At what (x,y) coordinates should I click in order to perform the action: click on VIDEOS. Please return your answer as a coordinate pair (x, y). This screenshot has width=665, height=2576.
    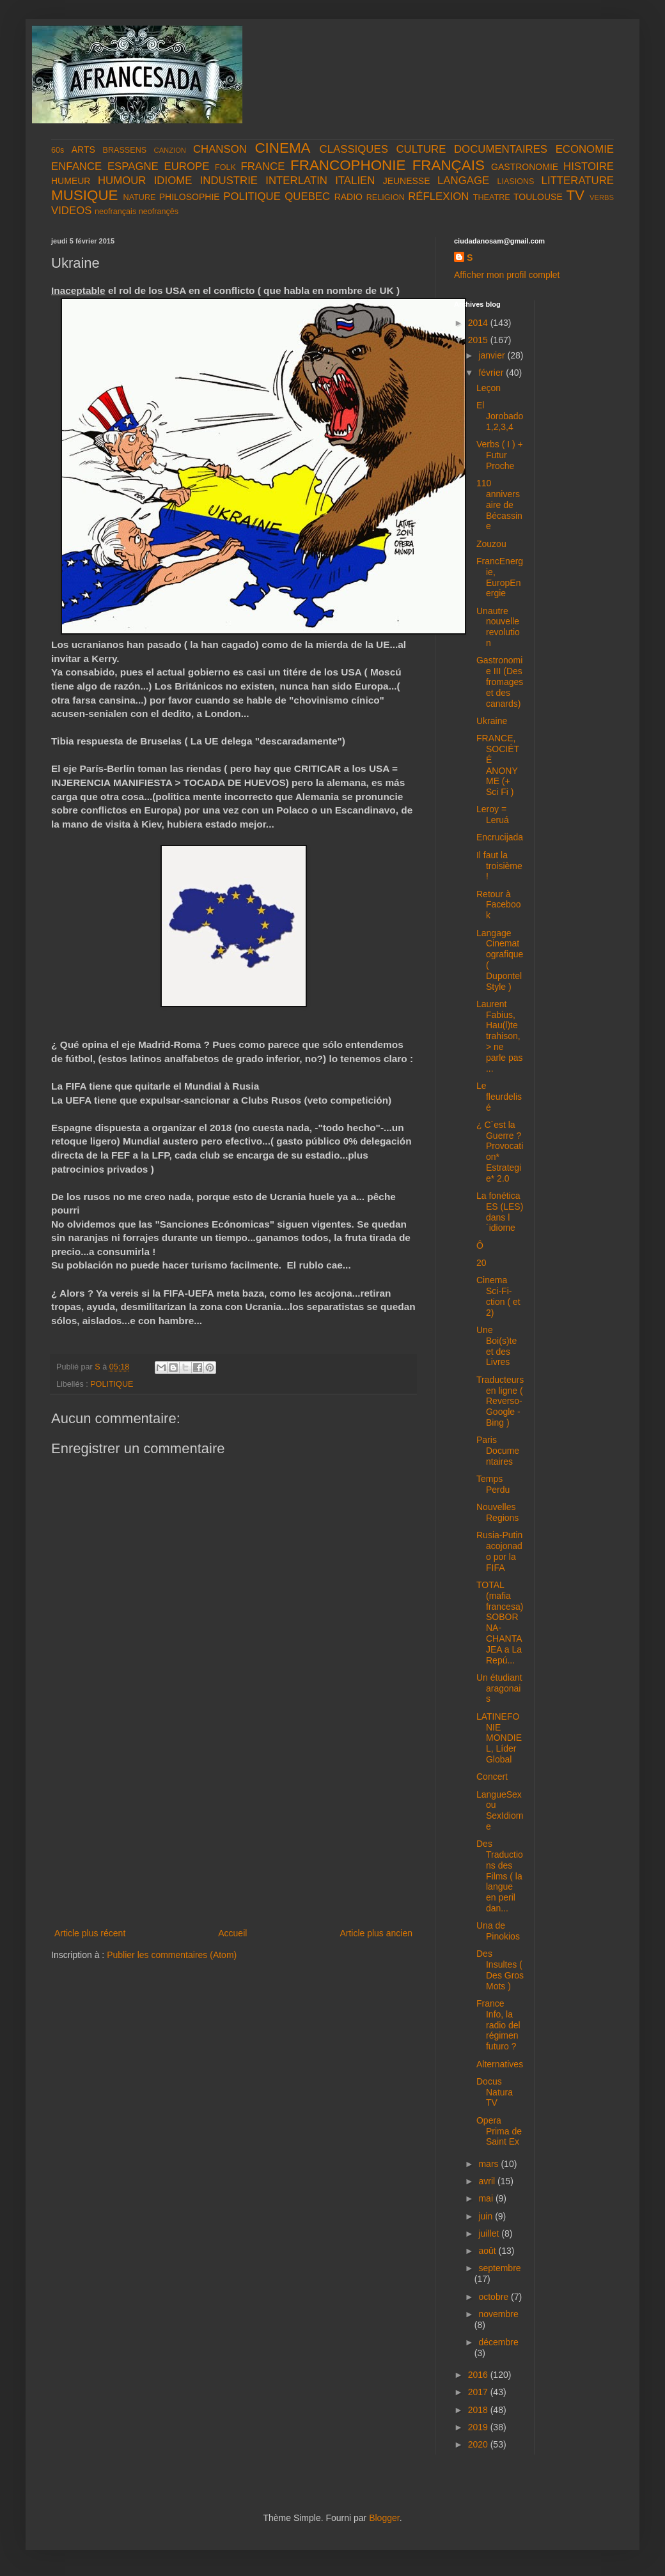
    Looking at the image, I should click on (71, 210).